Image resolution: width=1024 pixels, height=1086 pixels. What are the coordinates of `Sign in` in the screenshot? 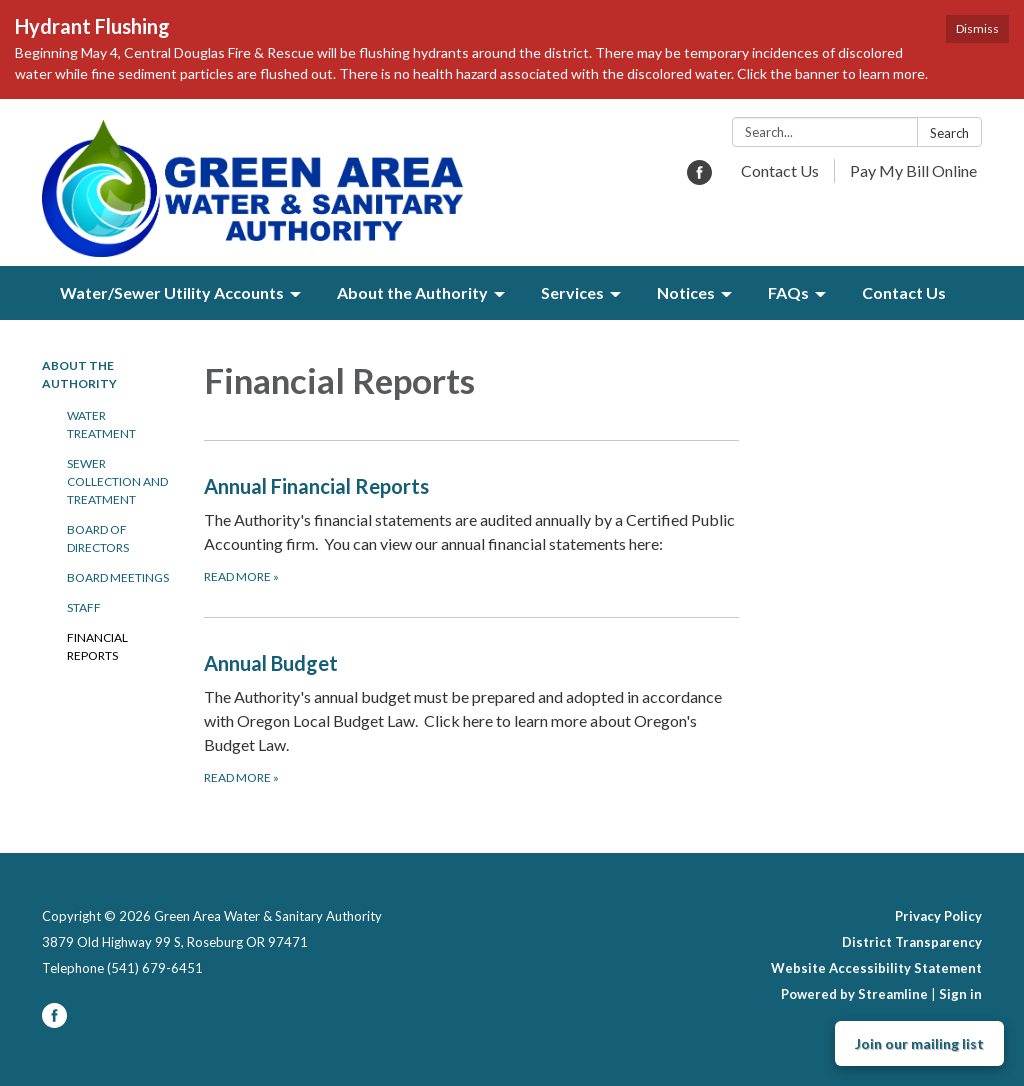 It's located at (960, 994).